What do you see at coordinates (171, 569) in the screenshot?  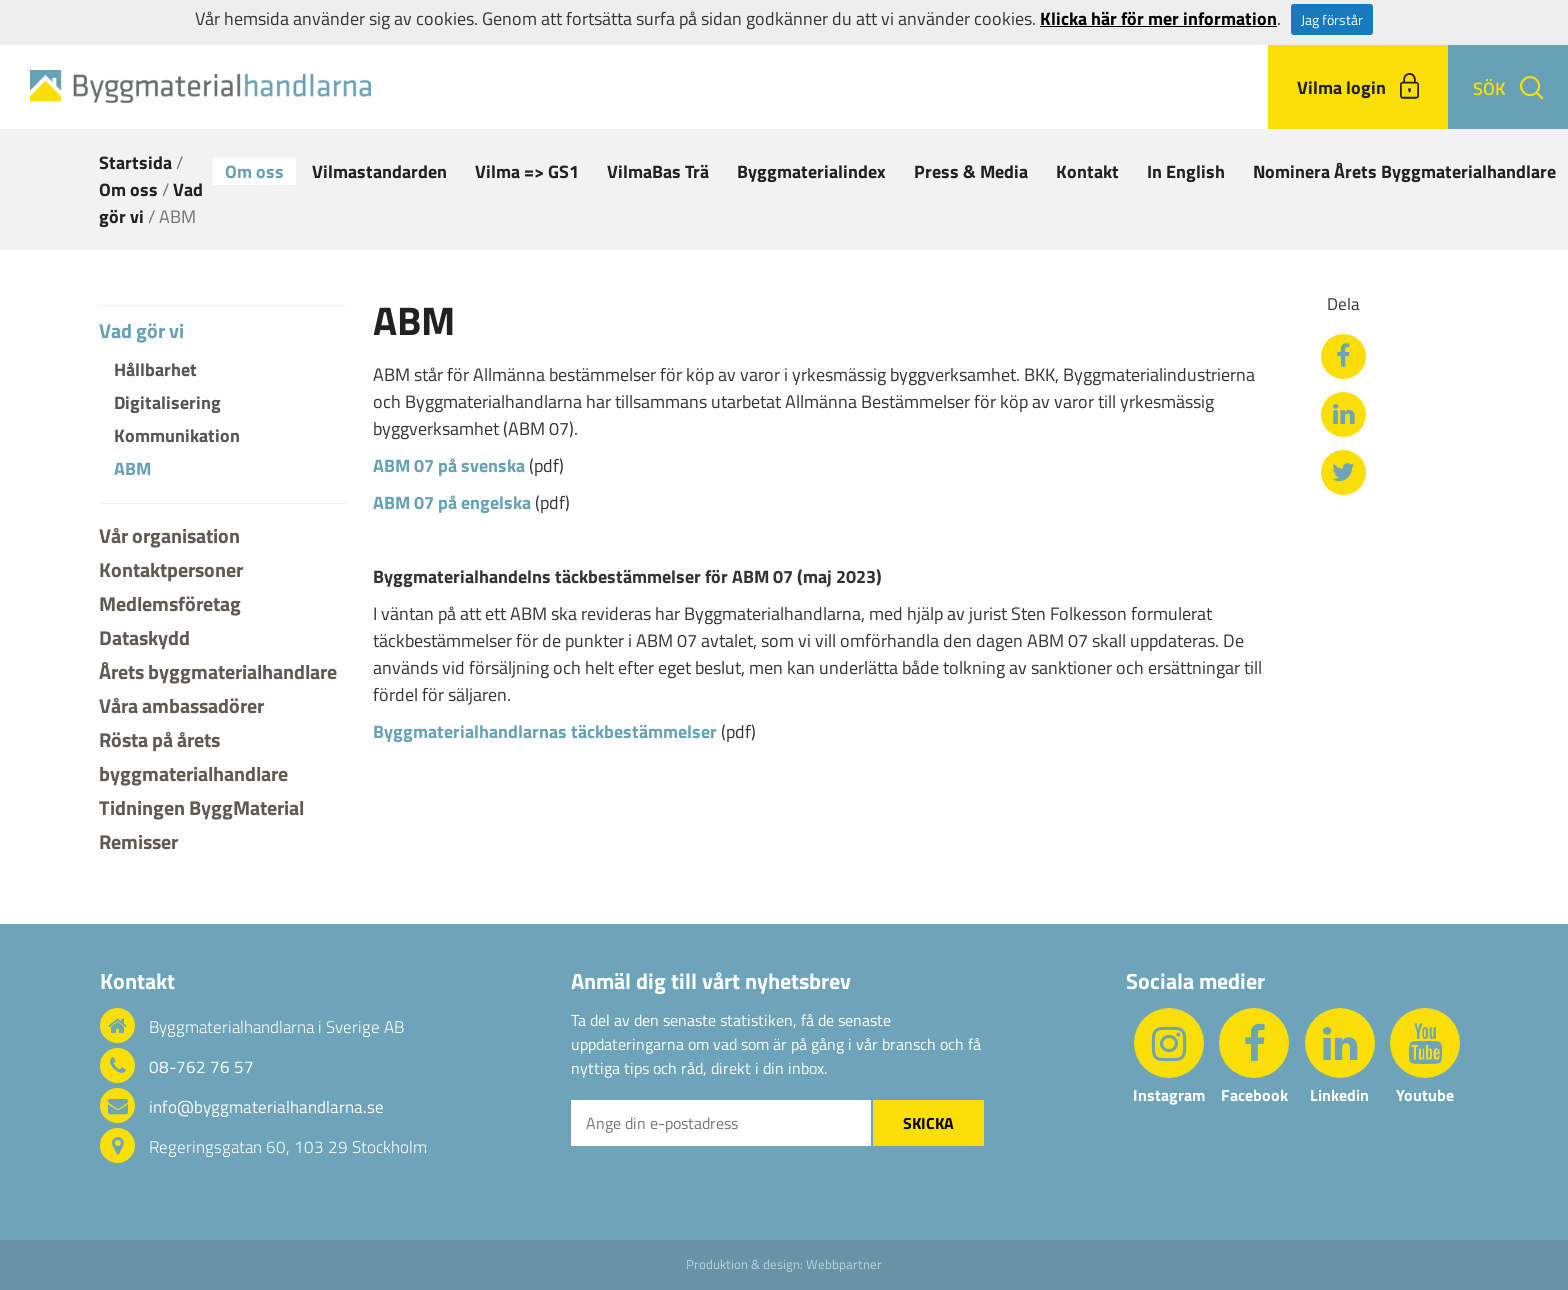 I see `Kontaktpersoner` at bounding box center [171, 569].